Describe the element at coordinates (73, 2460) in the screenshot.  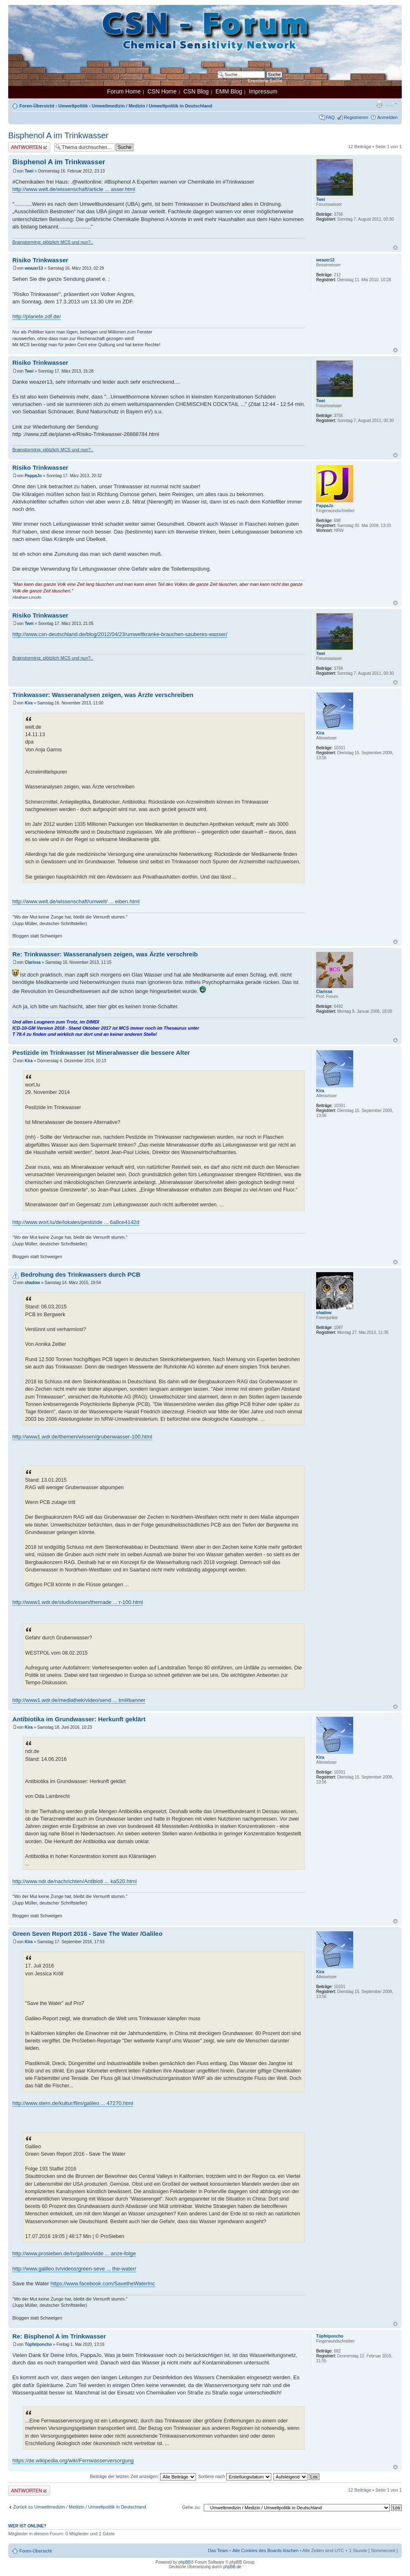
I see `https://de.wikipedia.org/wiki/Fernwasserversorgung` at that location.